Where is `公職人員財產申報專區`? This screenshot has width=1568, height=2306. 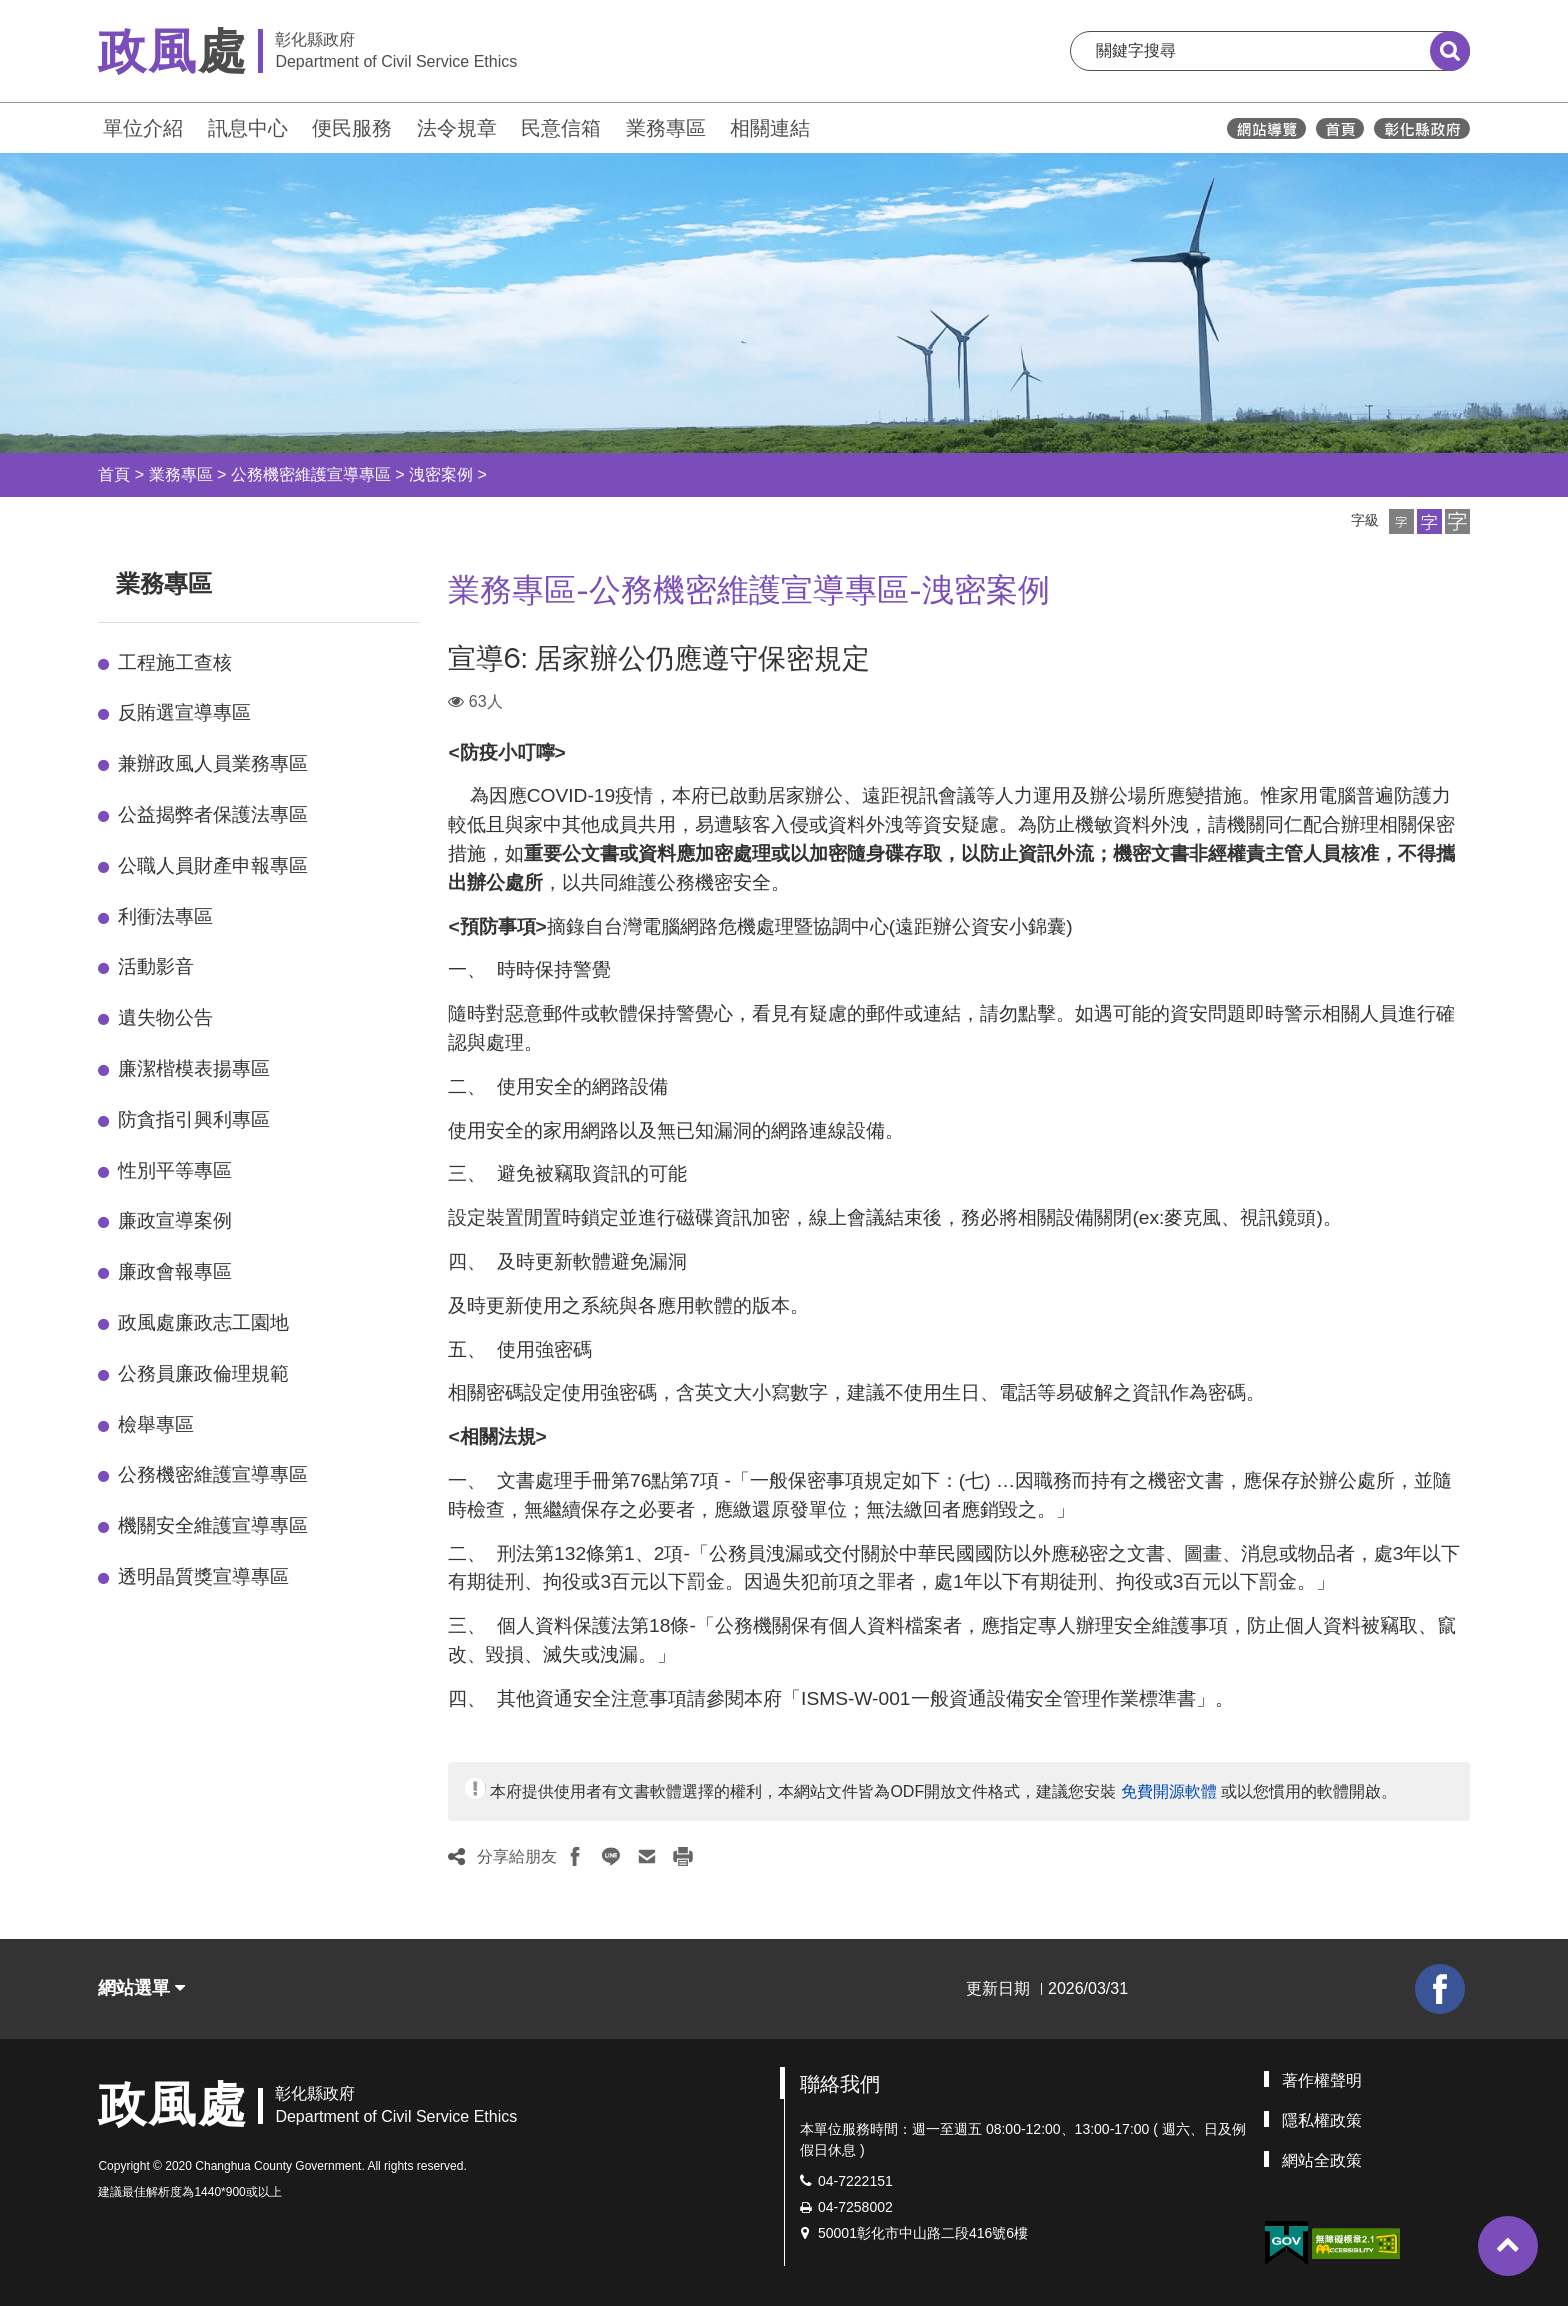
公職人員財產申報專區 is located at coordinates (213, 865).